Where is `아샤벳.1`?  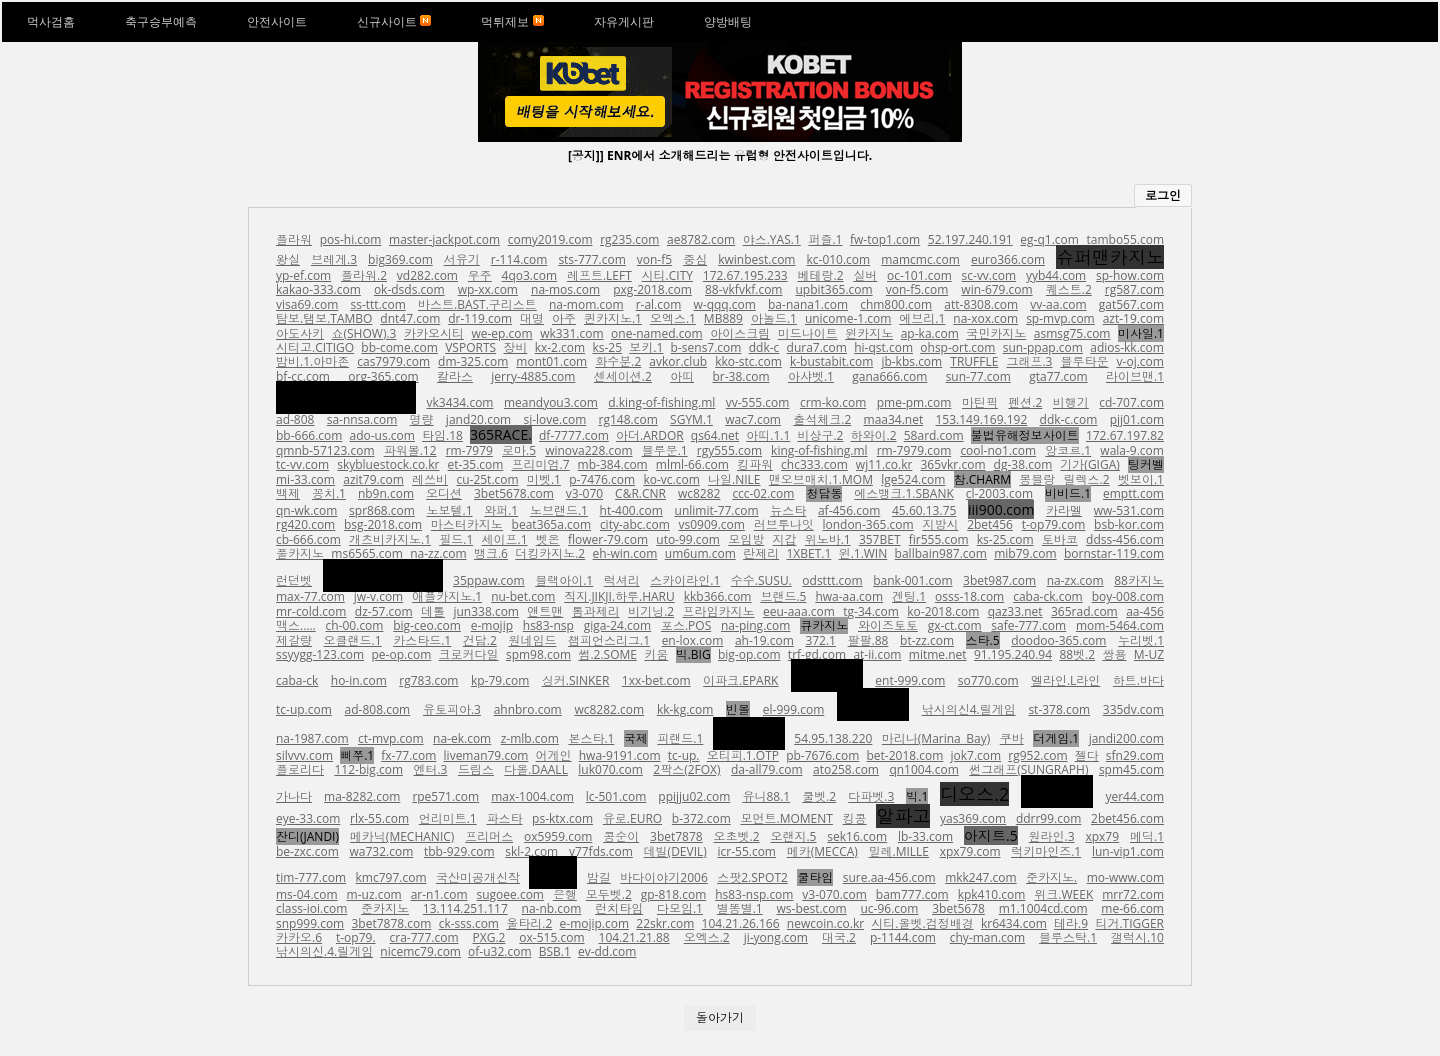
아샤벳.1 is located at coordinates (811, 376).